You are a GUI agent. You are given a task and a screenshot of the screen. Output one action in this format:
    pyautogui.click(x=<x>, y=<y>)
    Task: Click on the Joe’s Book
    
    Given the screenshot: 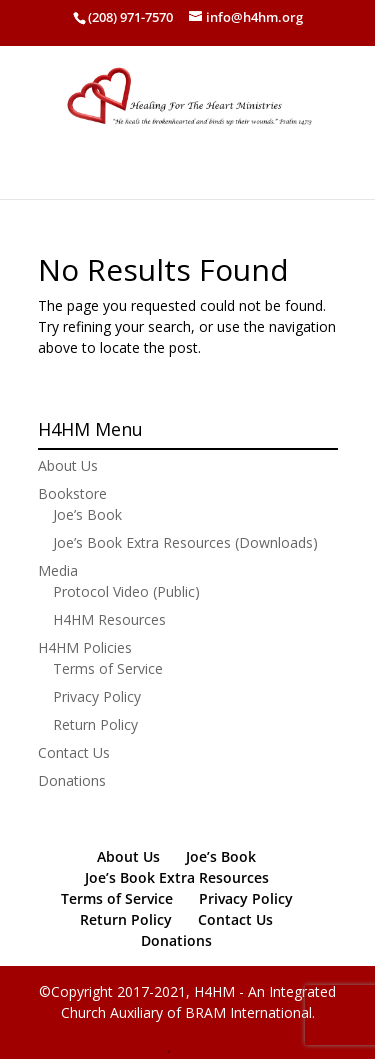 What is the action you would take?
    pyautogui.click(x=87, y=514)
    